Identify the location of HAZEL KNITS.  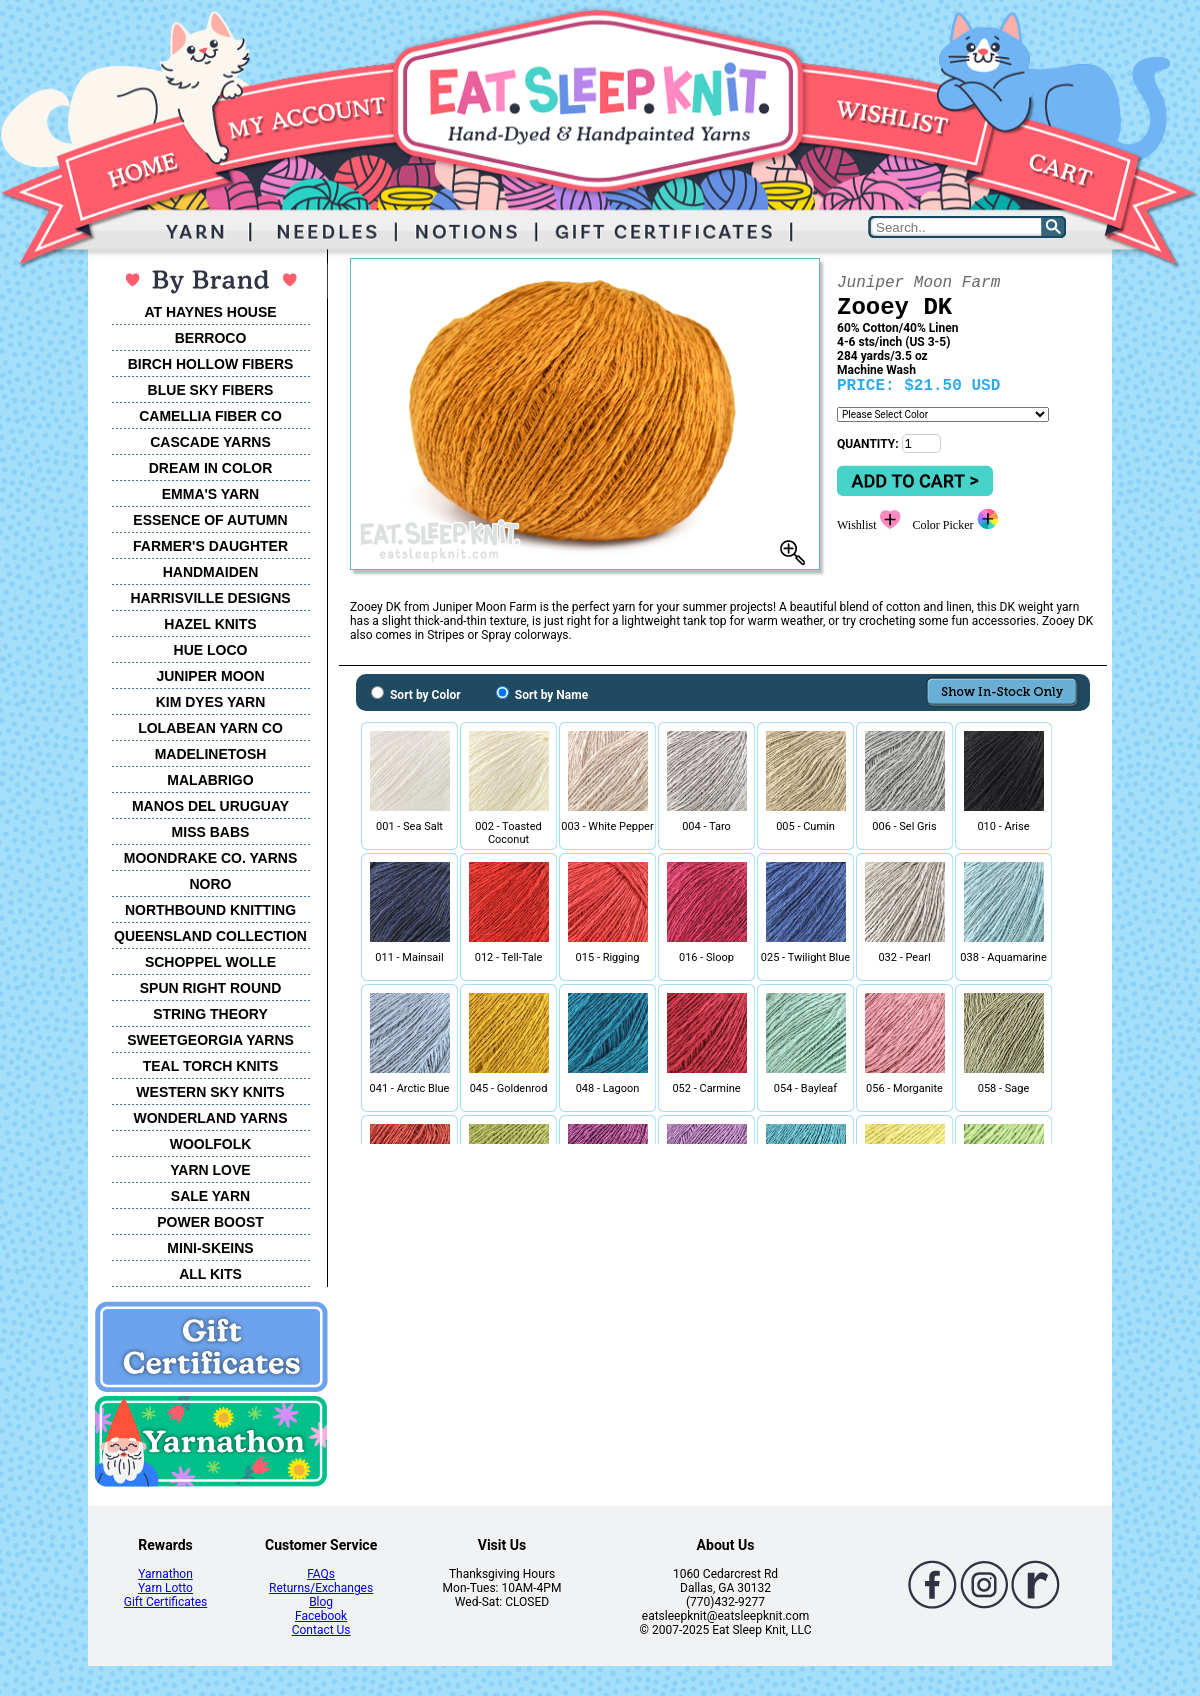
(210, 624).